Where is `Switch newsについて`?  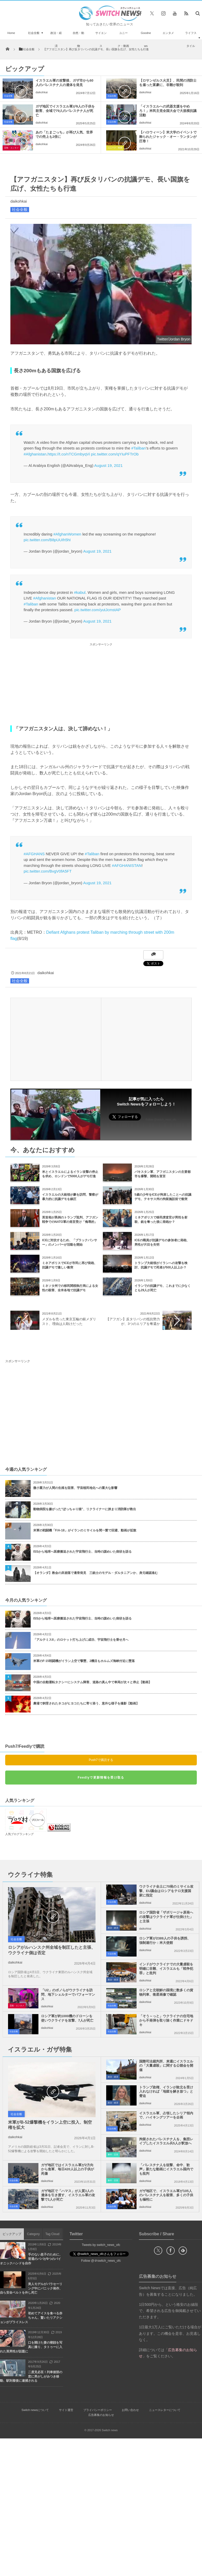
Switch newsについて is located at coordinates (35, 2409).